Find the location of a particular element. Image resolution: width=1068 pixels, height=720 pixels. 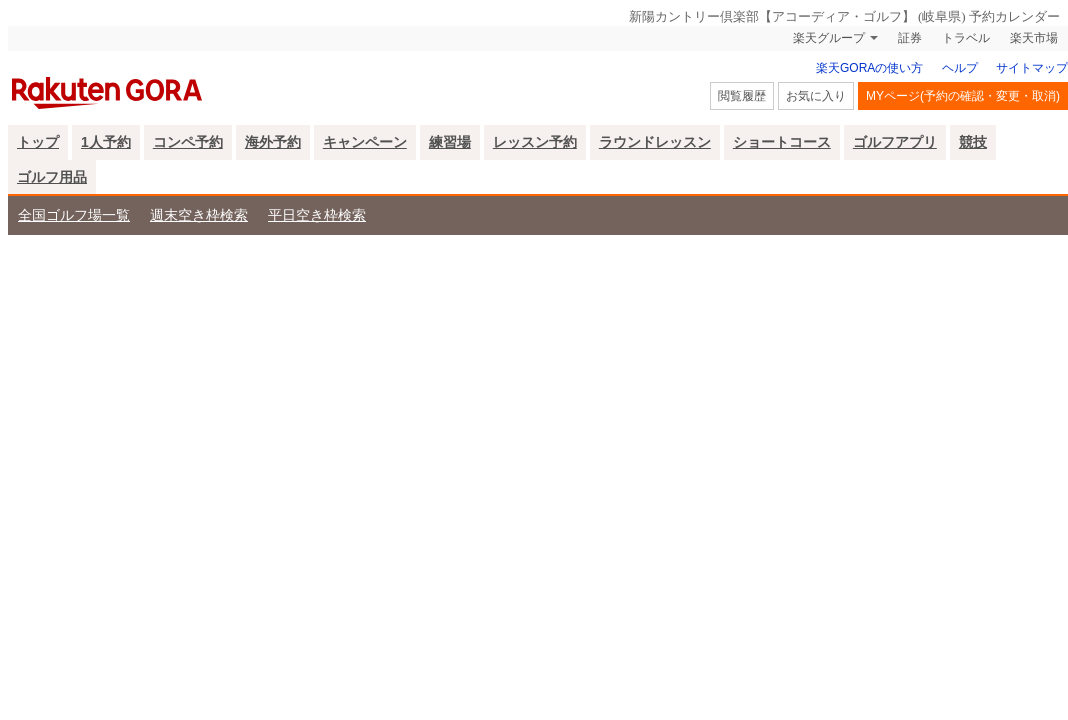

トップ is located at coordinates (38, 142).